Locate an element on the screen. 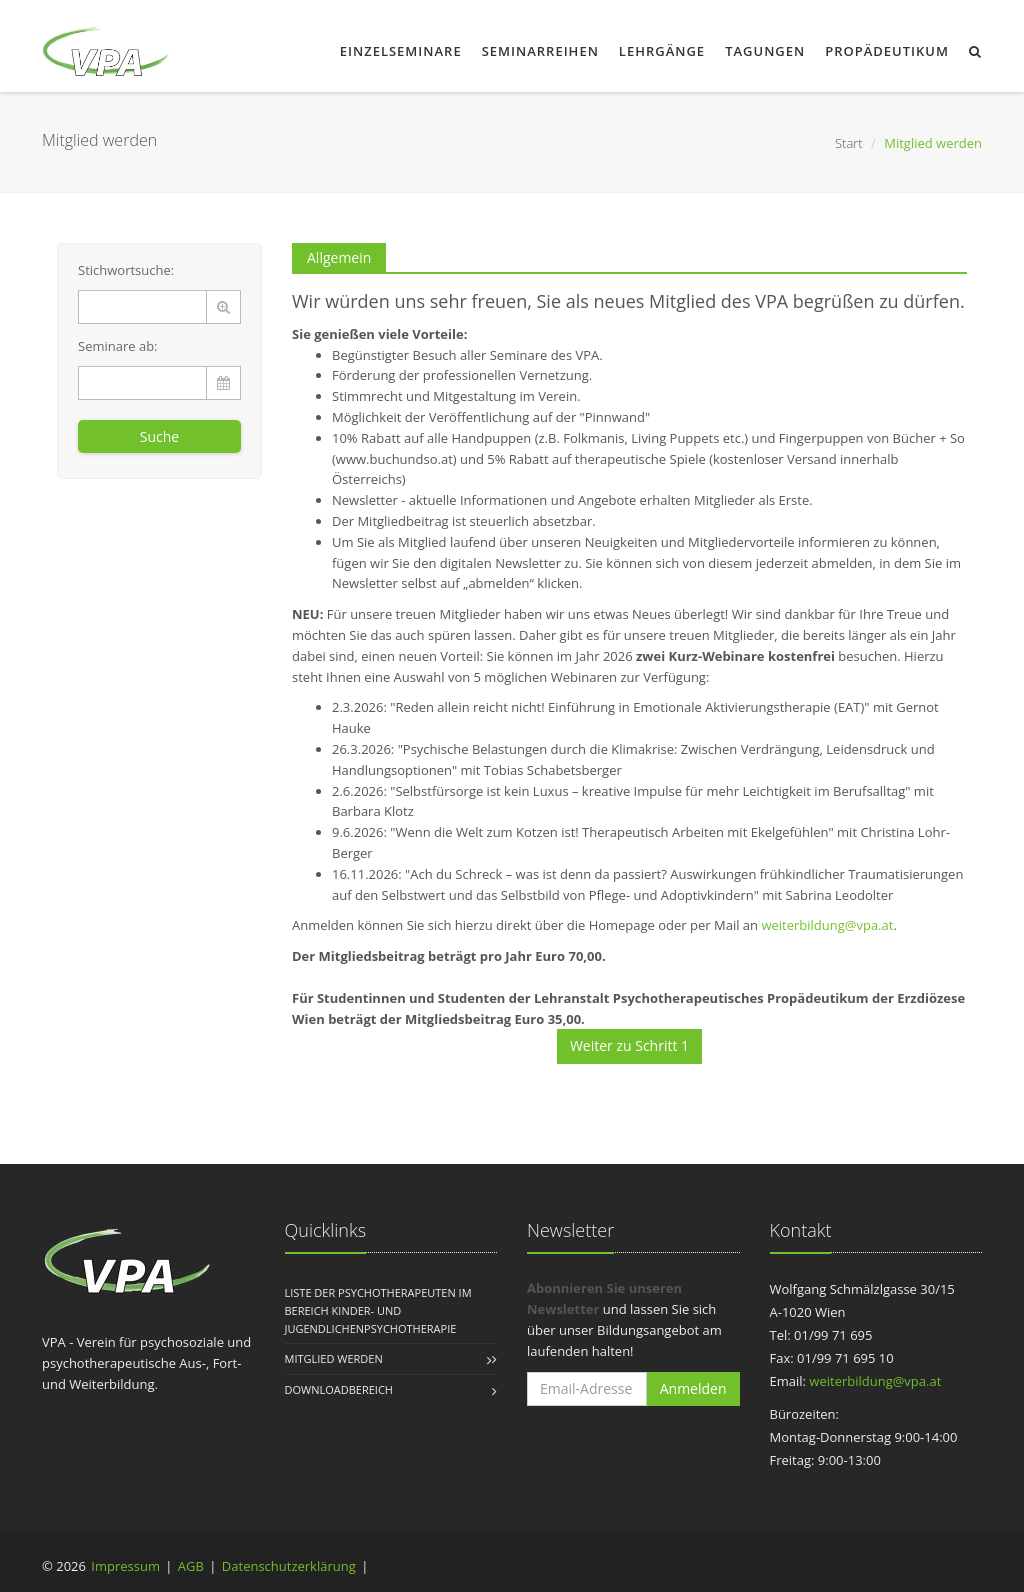  www.buchundso.at is located at coordinates (394, 459).